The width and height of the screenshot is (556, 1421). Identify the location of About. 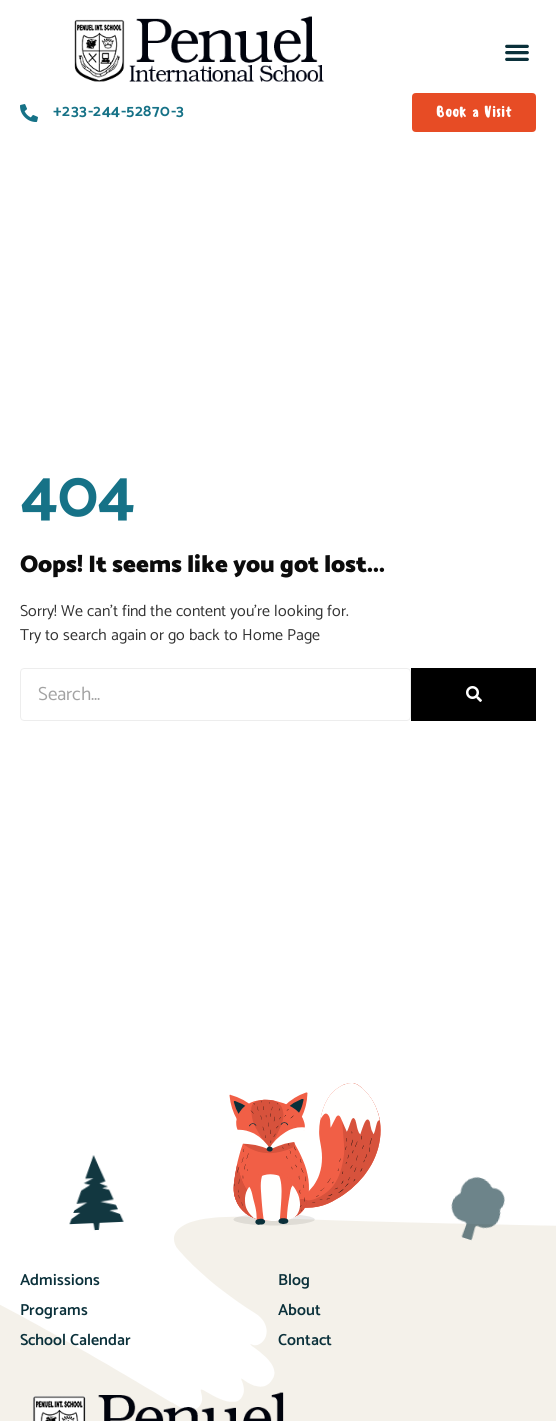
(299, 1310).